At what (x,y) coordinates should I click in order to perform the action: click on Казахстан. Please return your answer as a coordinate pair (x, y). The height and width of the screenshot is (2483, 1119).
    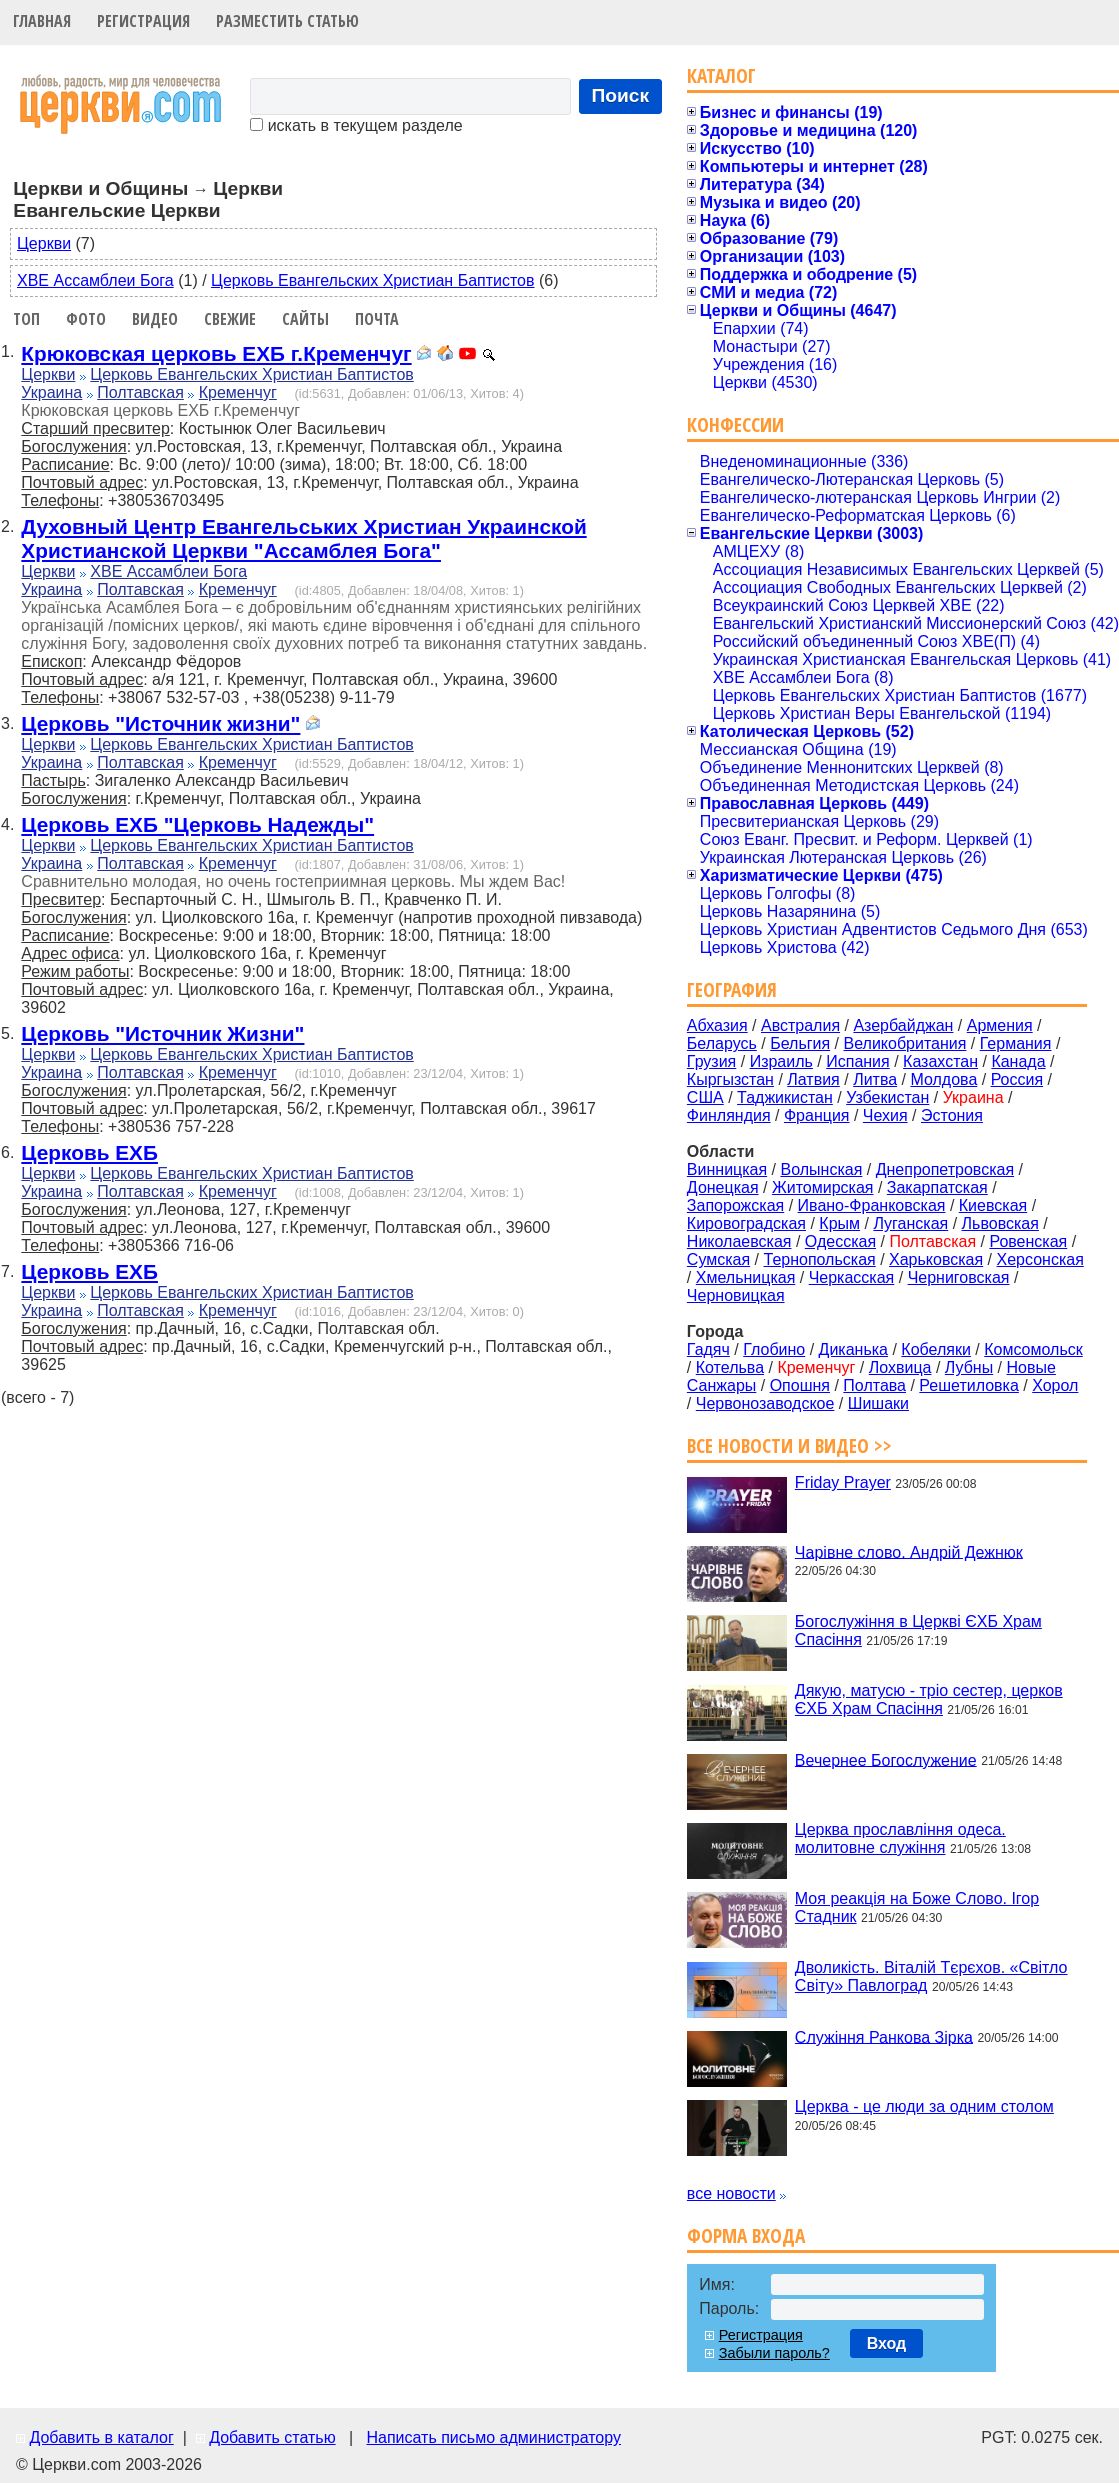
    Looking at the image, I should click on (940, 1061).